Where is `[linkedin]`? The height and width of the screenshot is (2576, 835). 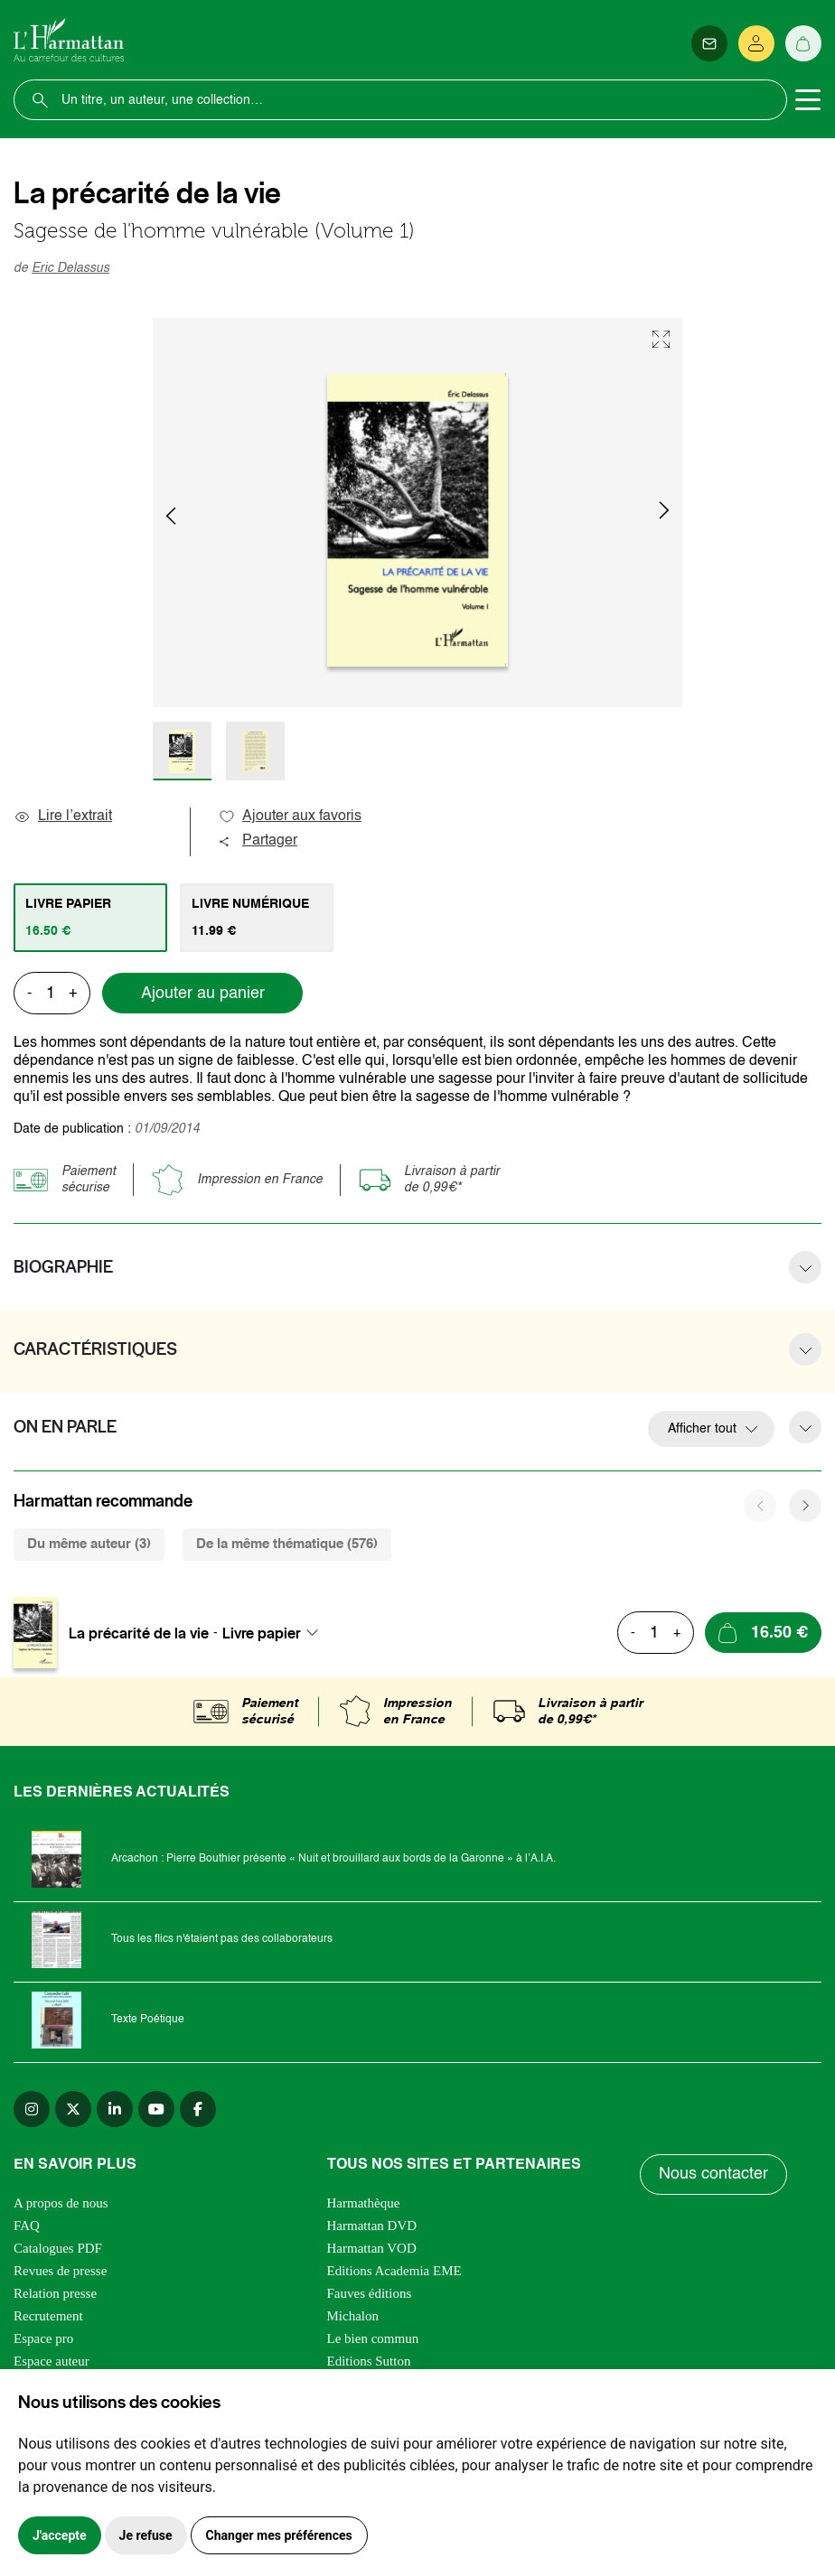
[linkedin] is located at coordinates (115, 2109).